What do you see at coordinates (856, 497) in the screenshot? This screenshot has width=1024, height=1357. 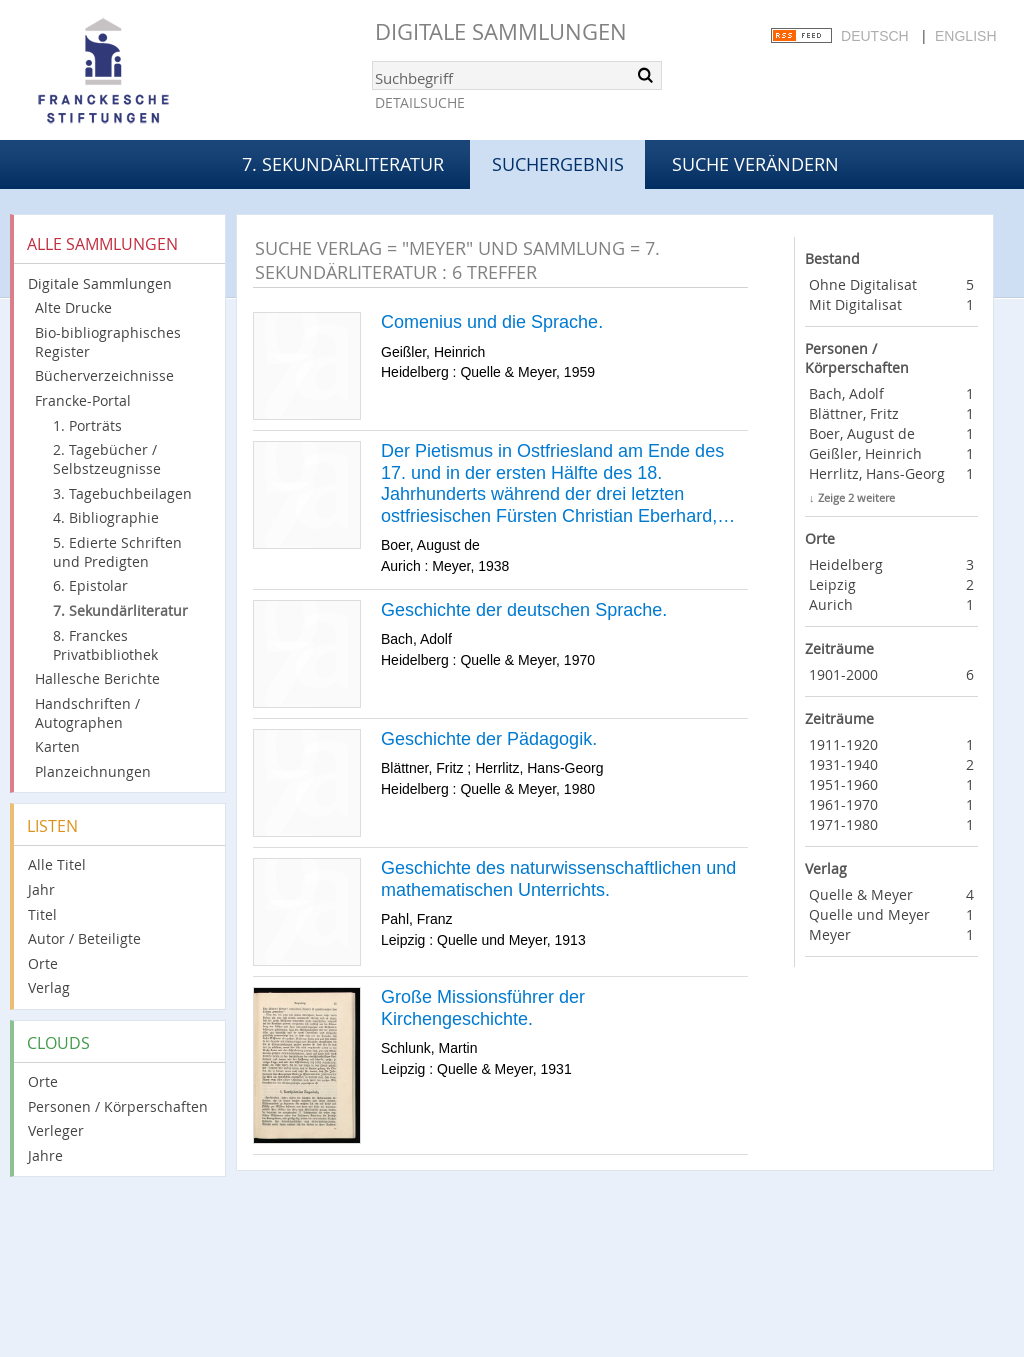 I see `Zeige 2 weitere` at bounding box center [856, 497].